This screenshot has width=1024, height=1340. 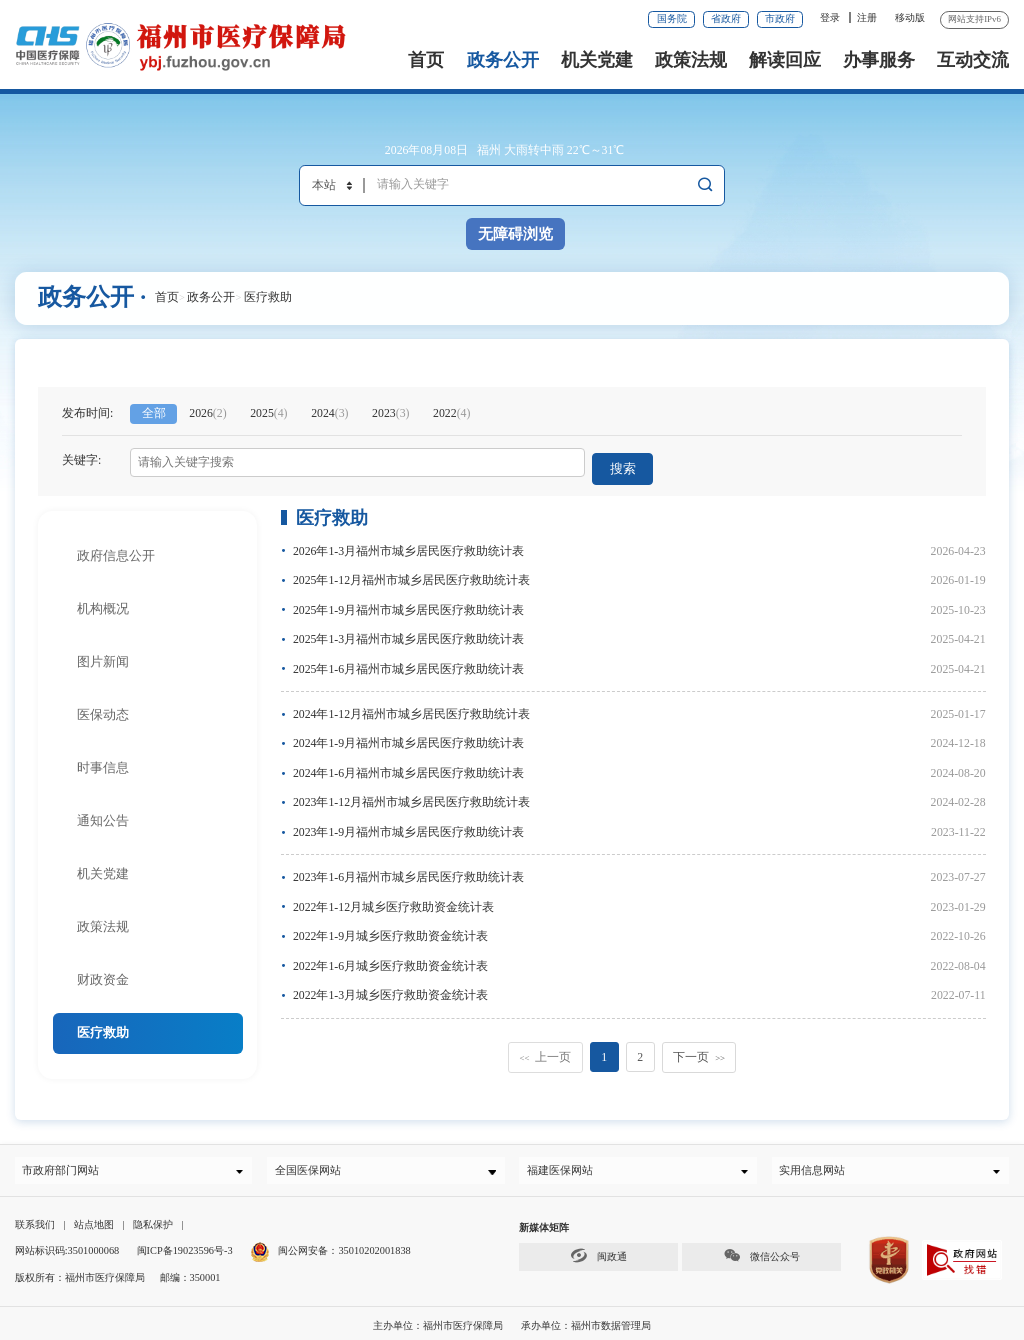 What do you see at coordinates (103, 812) in the screenshot?
I see `通知公告` at bounding box center [103, 812].